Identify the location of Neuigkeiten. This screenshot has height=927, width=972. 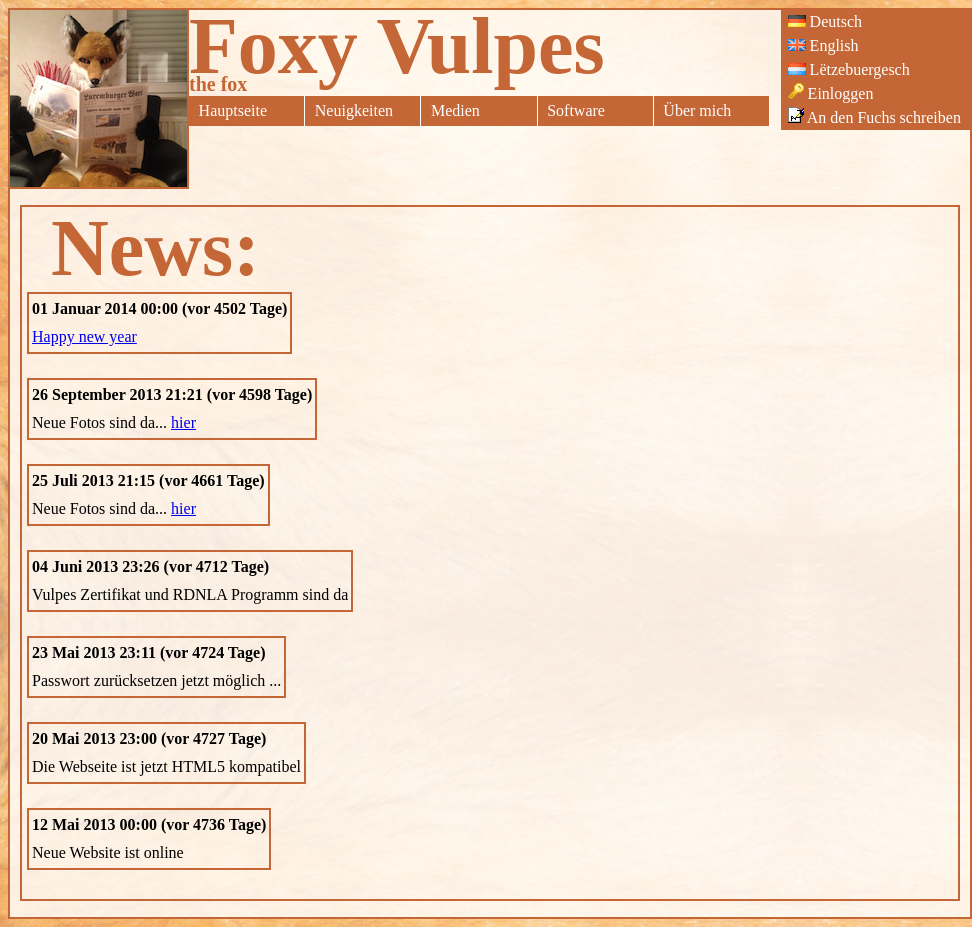
(354, 110).